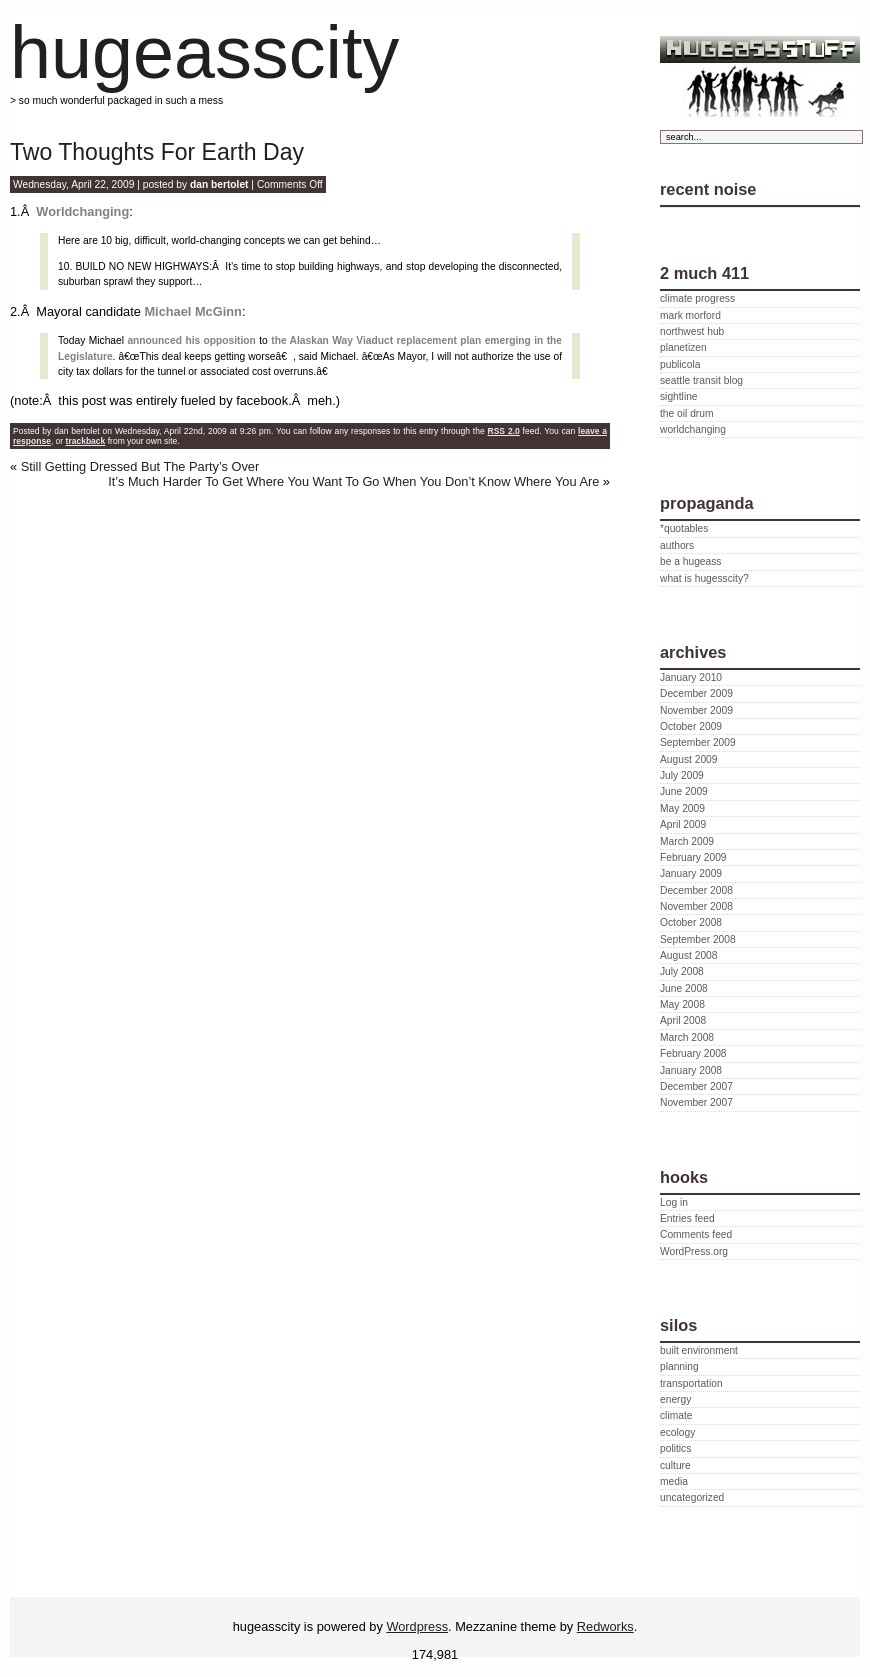  Describe the element at coordinates (682, 1004) in the screenshot. I see `May 2008` at that location.